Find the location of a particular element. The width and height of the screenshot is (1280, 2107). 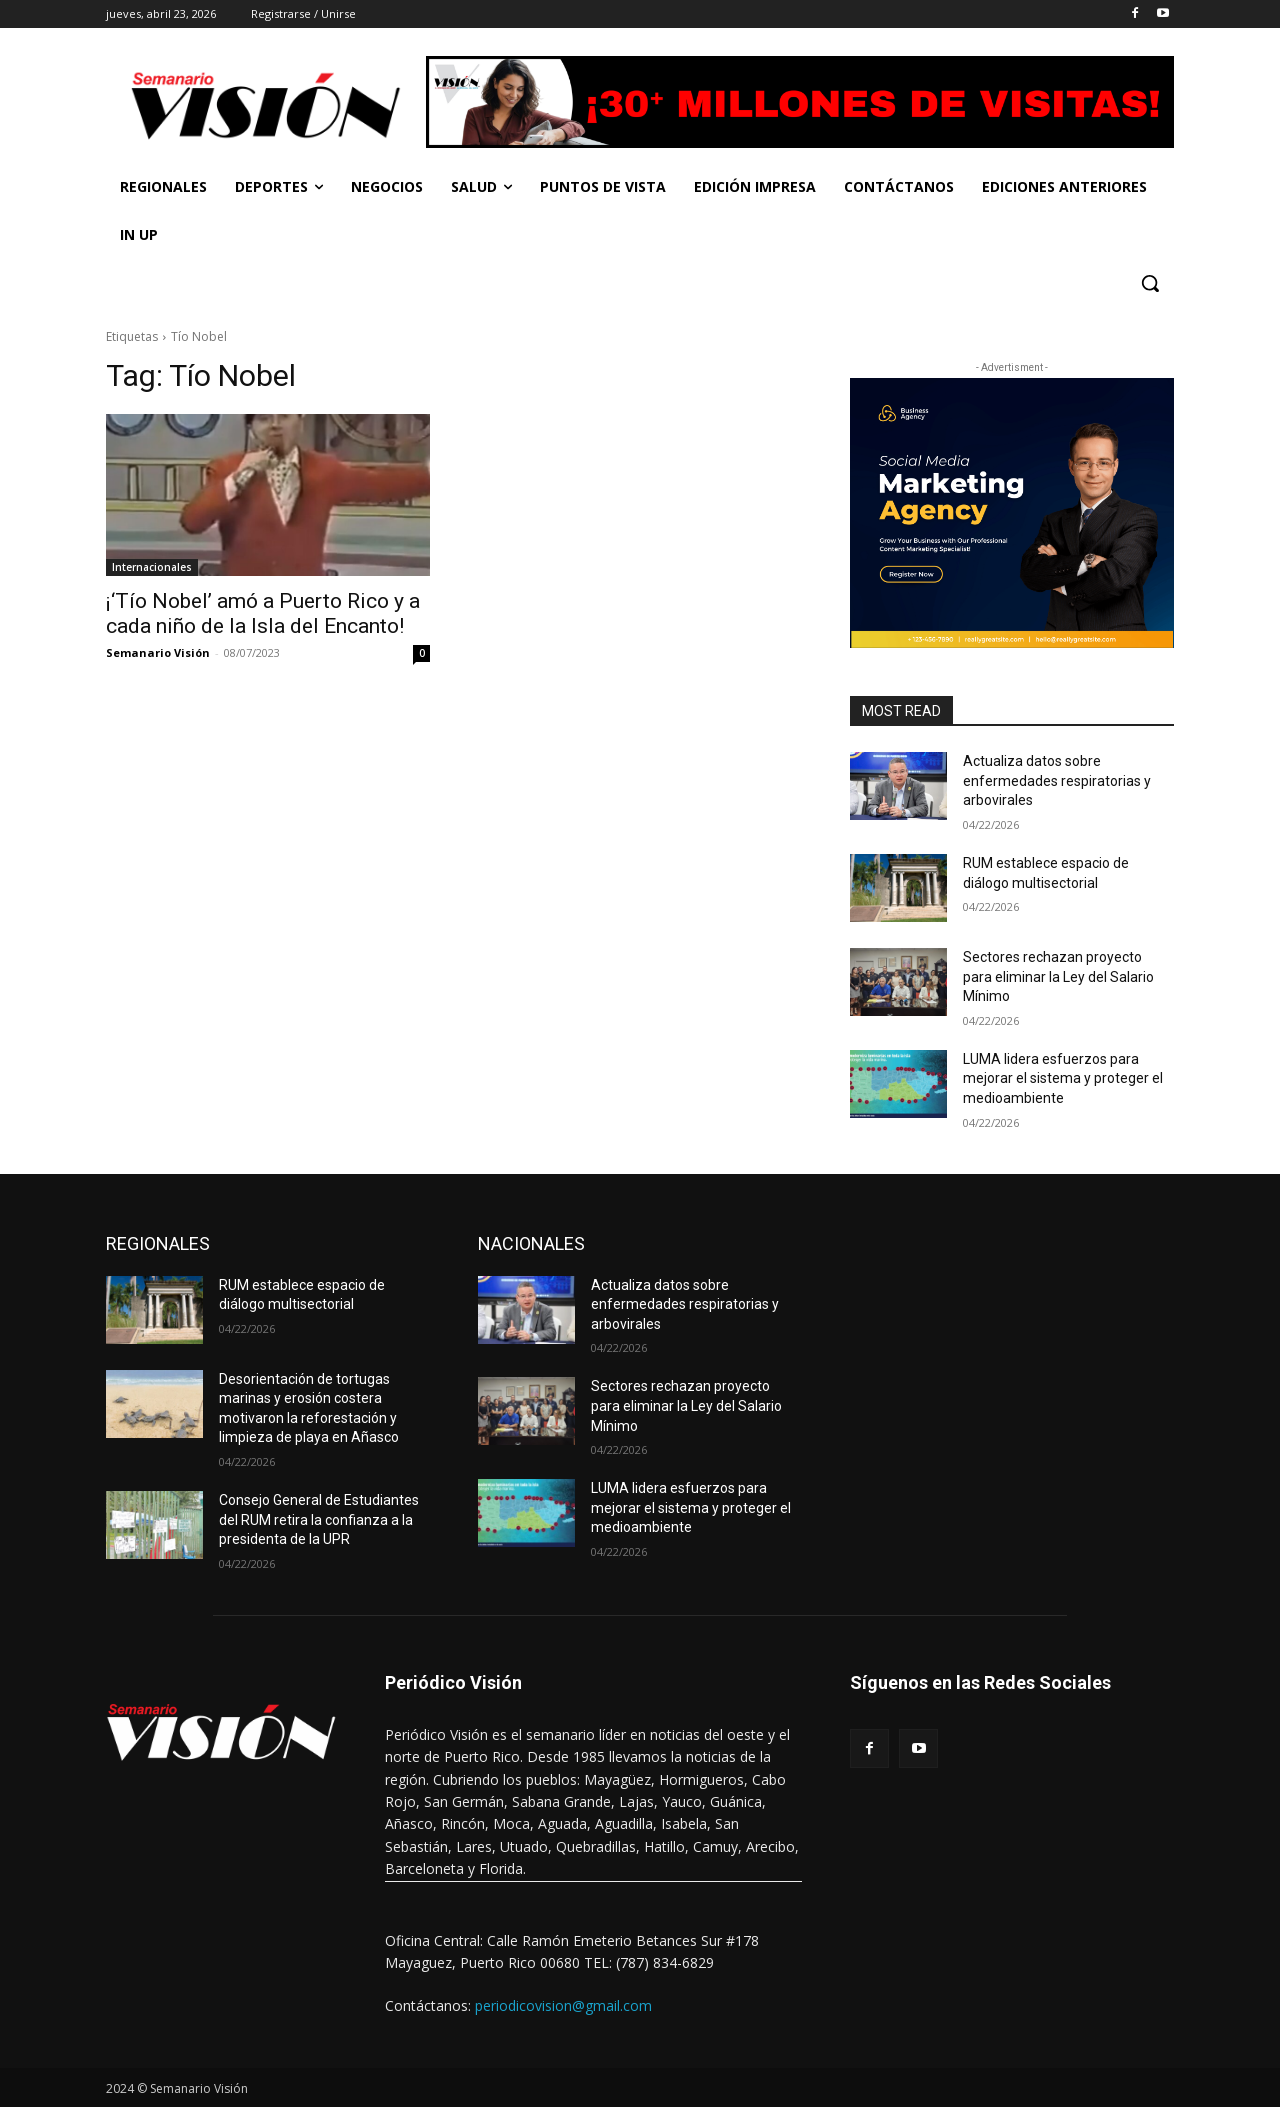

Consejo General de Estudiantes del RUM retira la confianza a la presidenta de la UPR is located at coordinates (319, 1519).